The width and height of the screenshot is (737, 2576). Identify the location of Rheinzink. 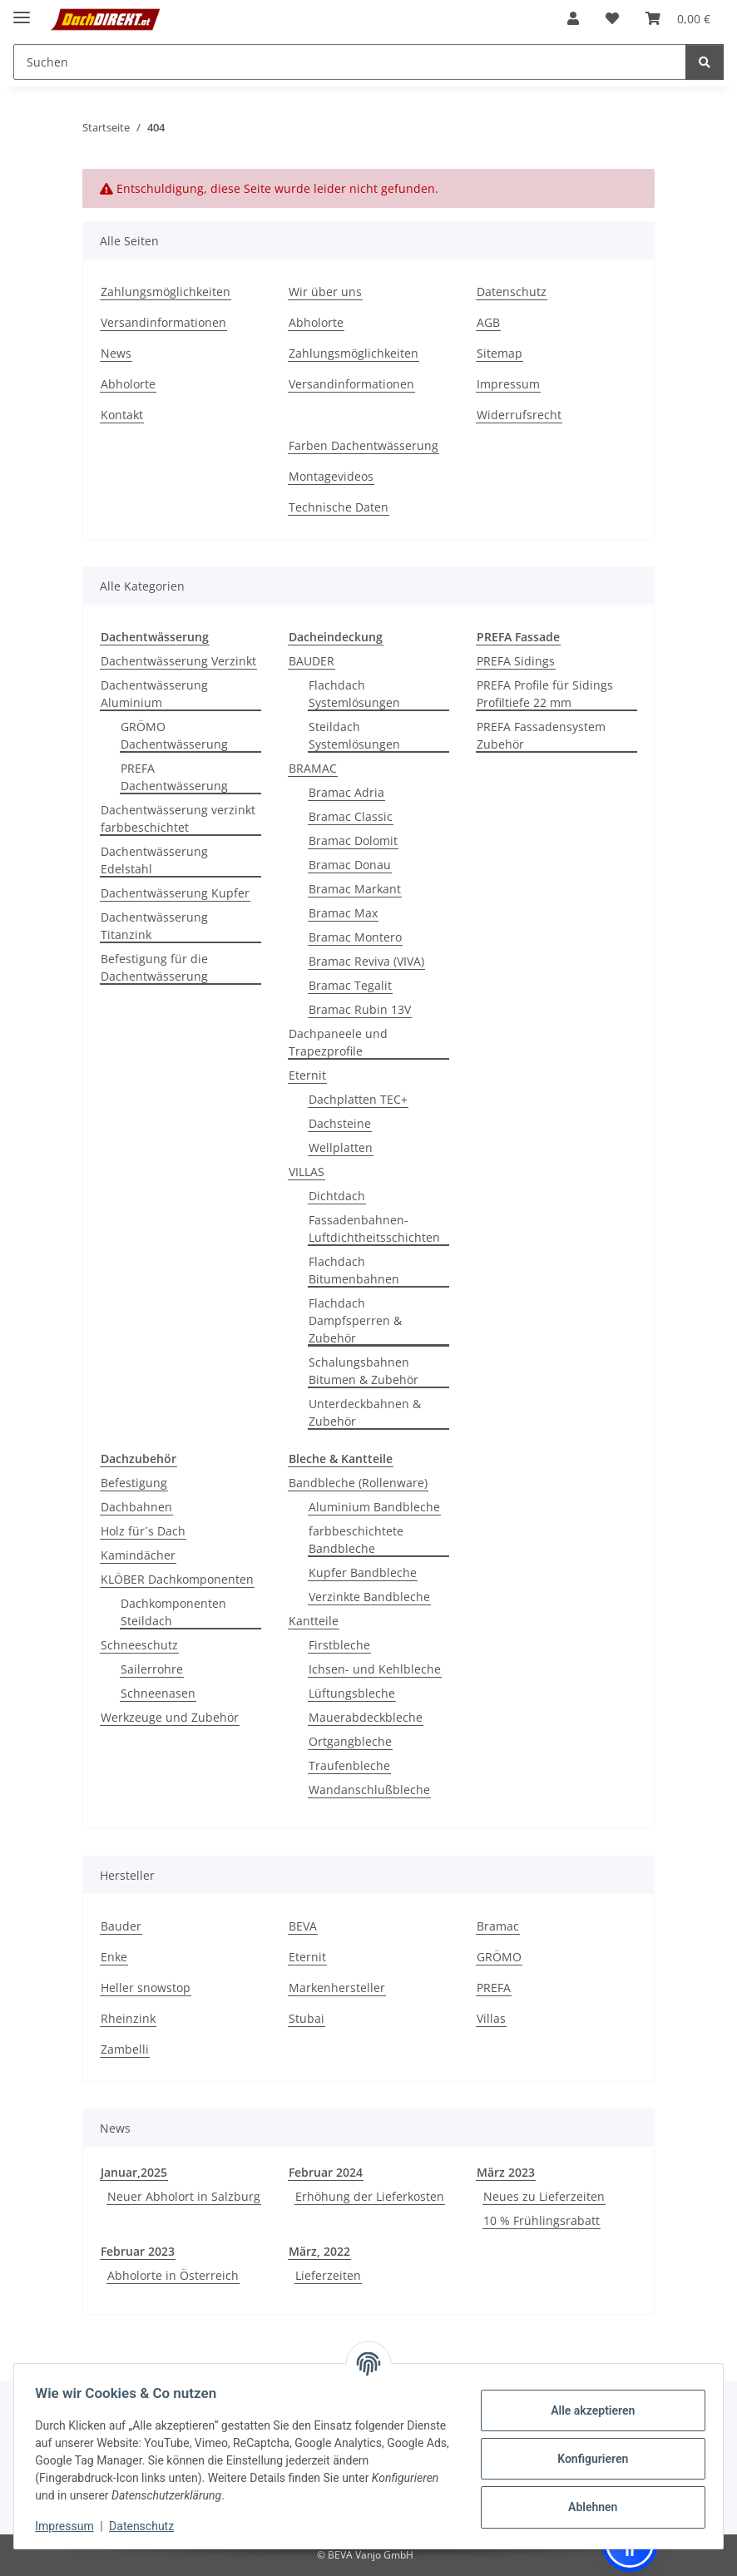
(128, 2018).